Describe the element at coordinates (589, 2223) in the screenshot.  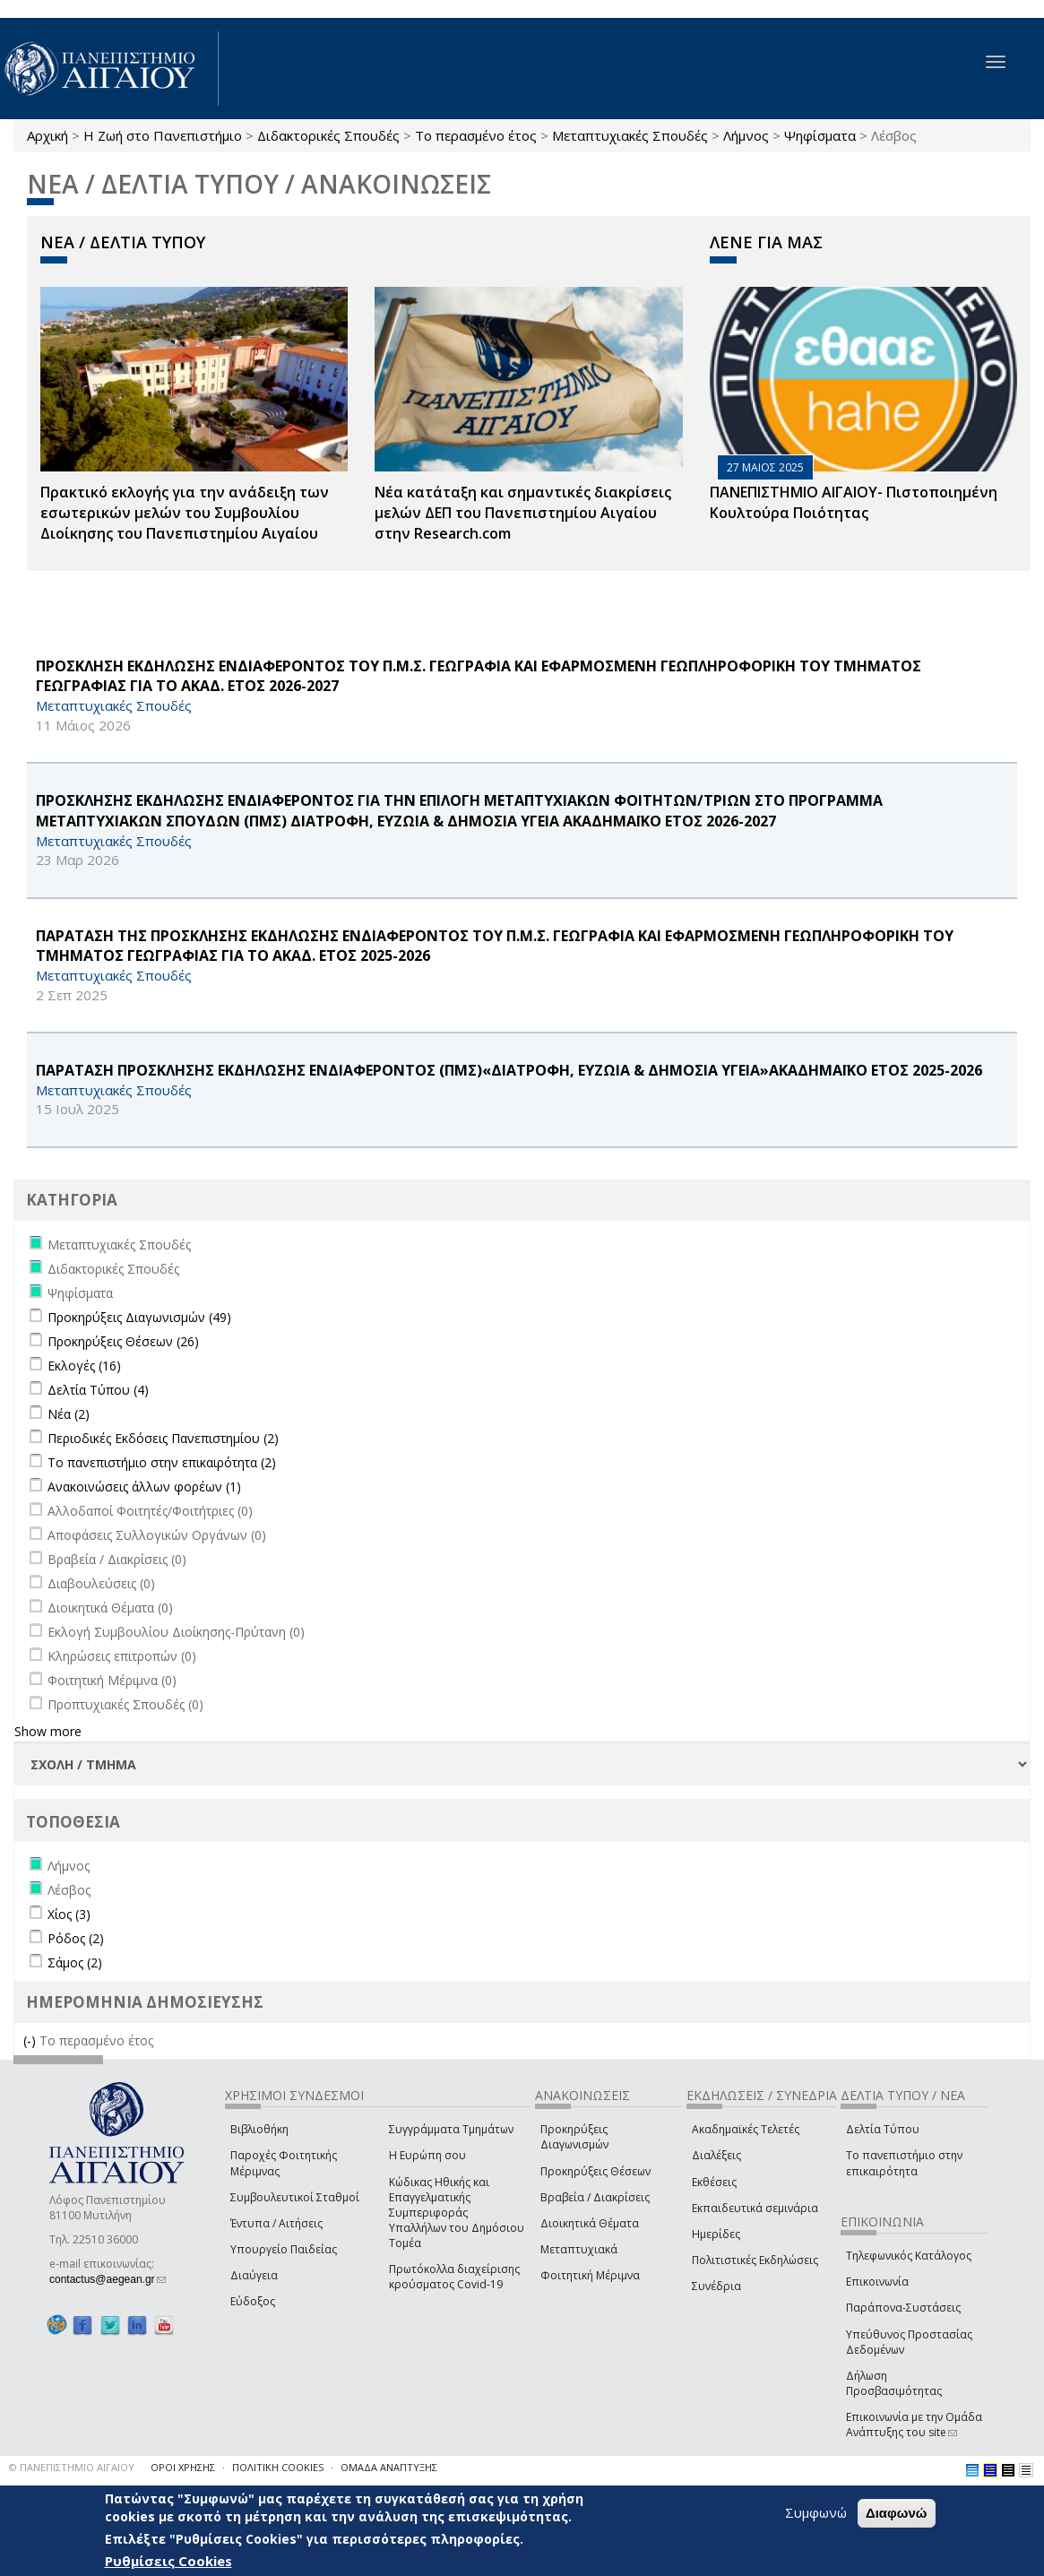
I see `Διοικητικά Θέματα` at that location.